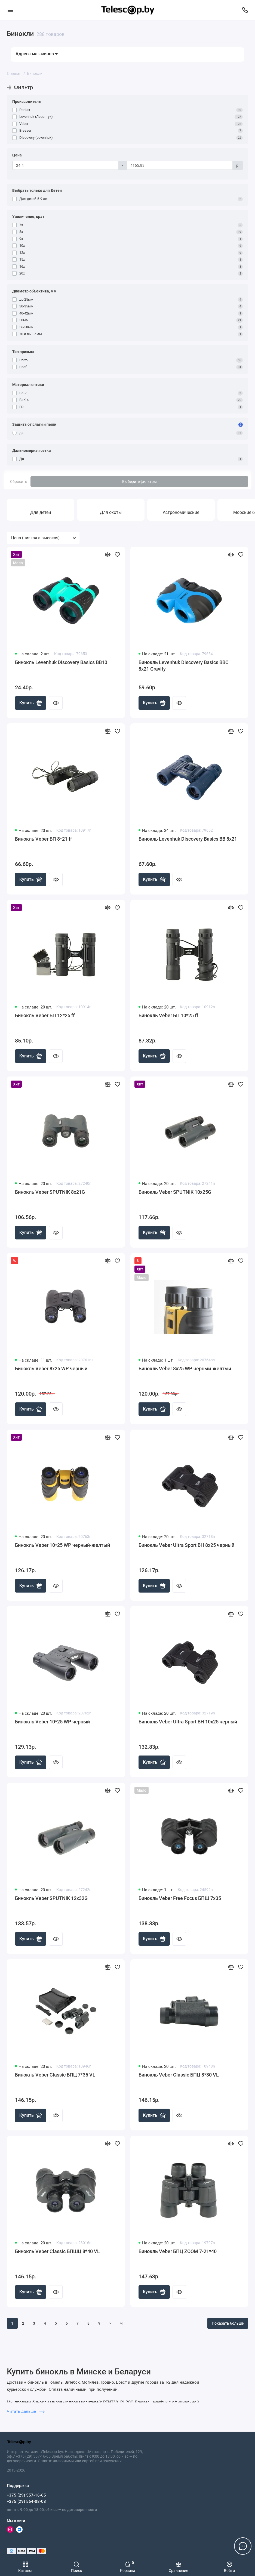  Describe the element at coordinates (62, 1545) in the screenshot. I see `Бинокль Veber 10*25 WP черный-желтый` at that location.